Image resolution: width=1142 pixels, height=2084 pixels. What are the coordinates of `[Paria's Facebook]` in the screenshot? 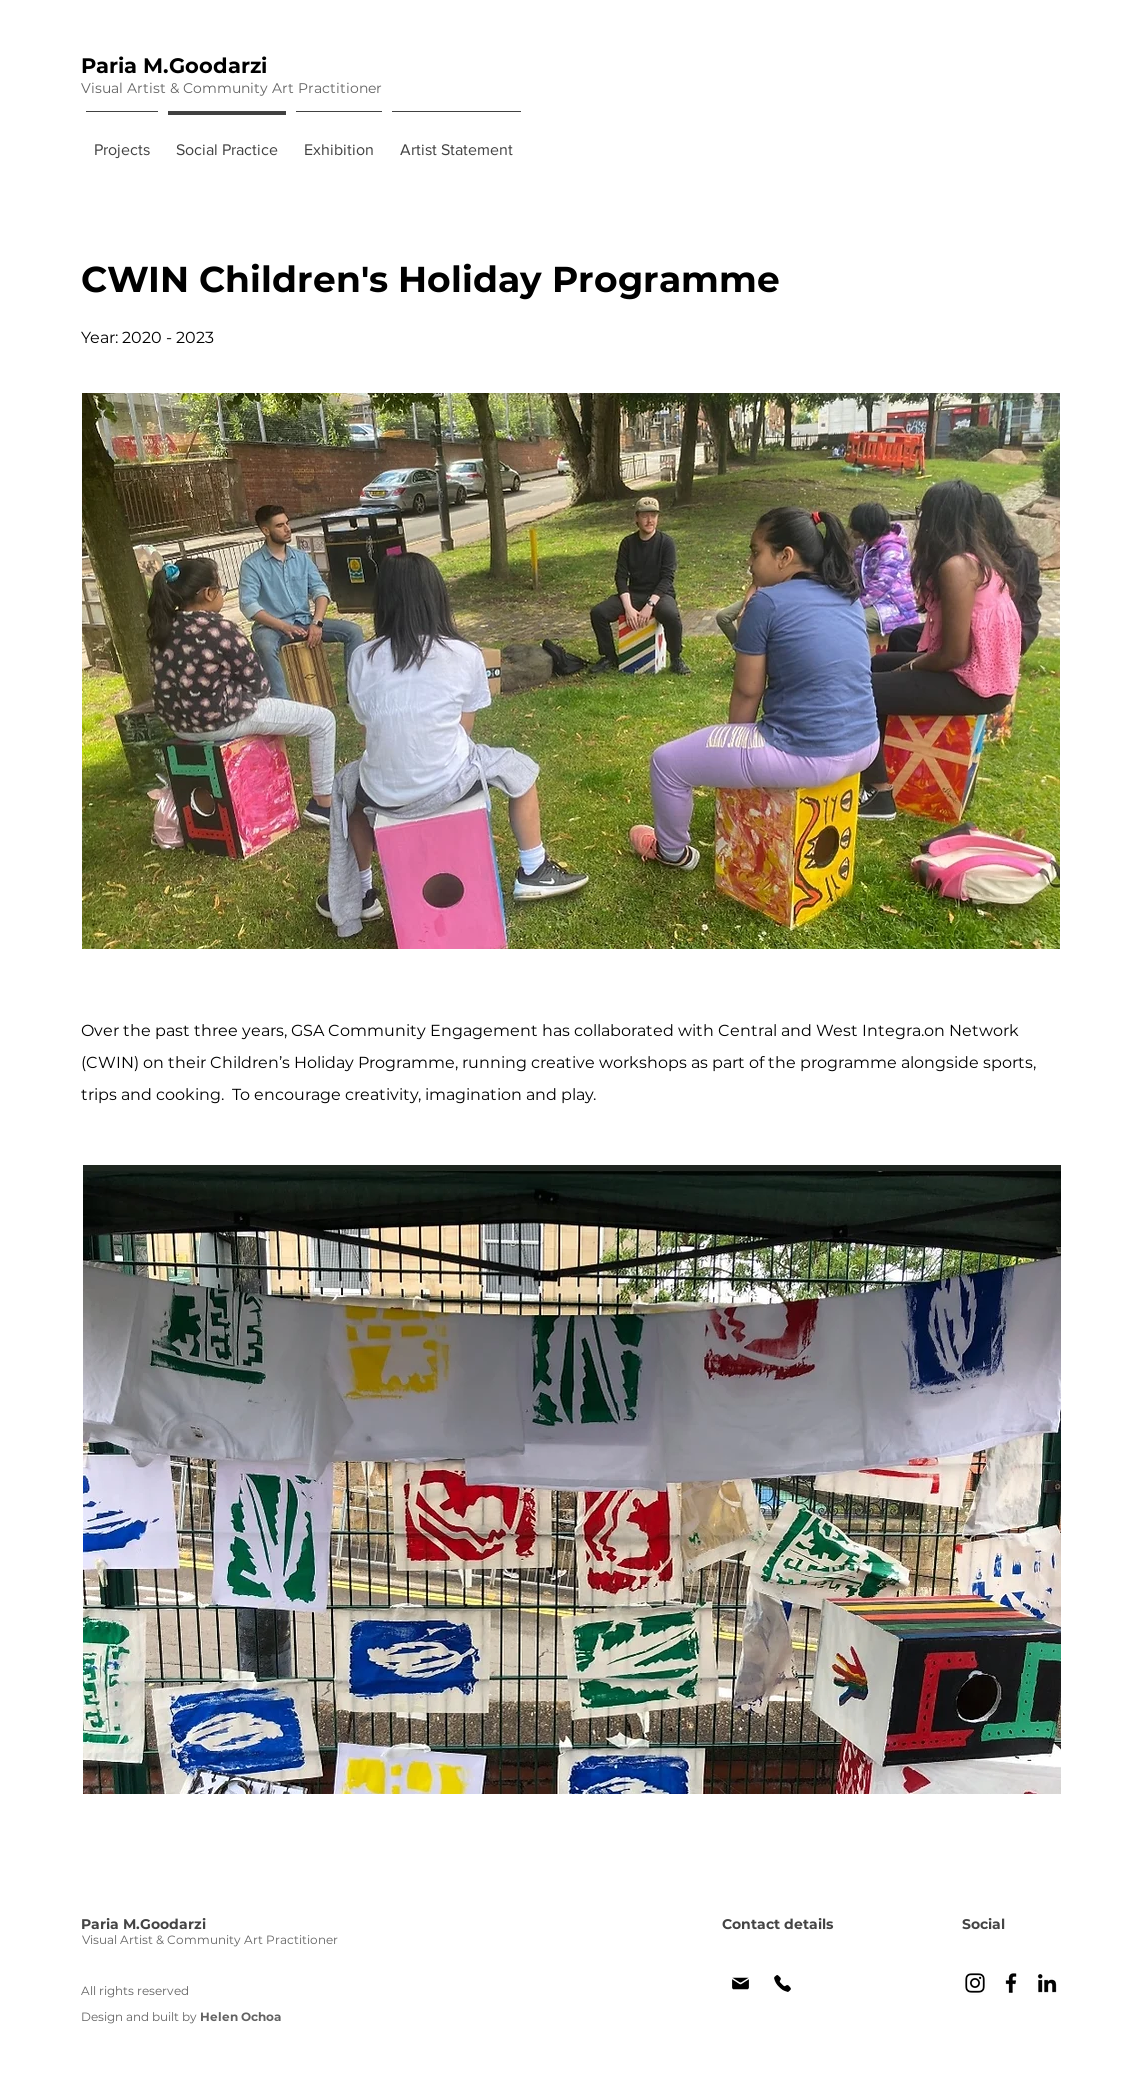 It's located at (1011, 1983).